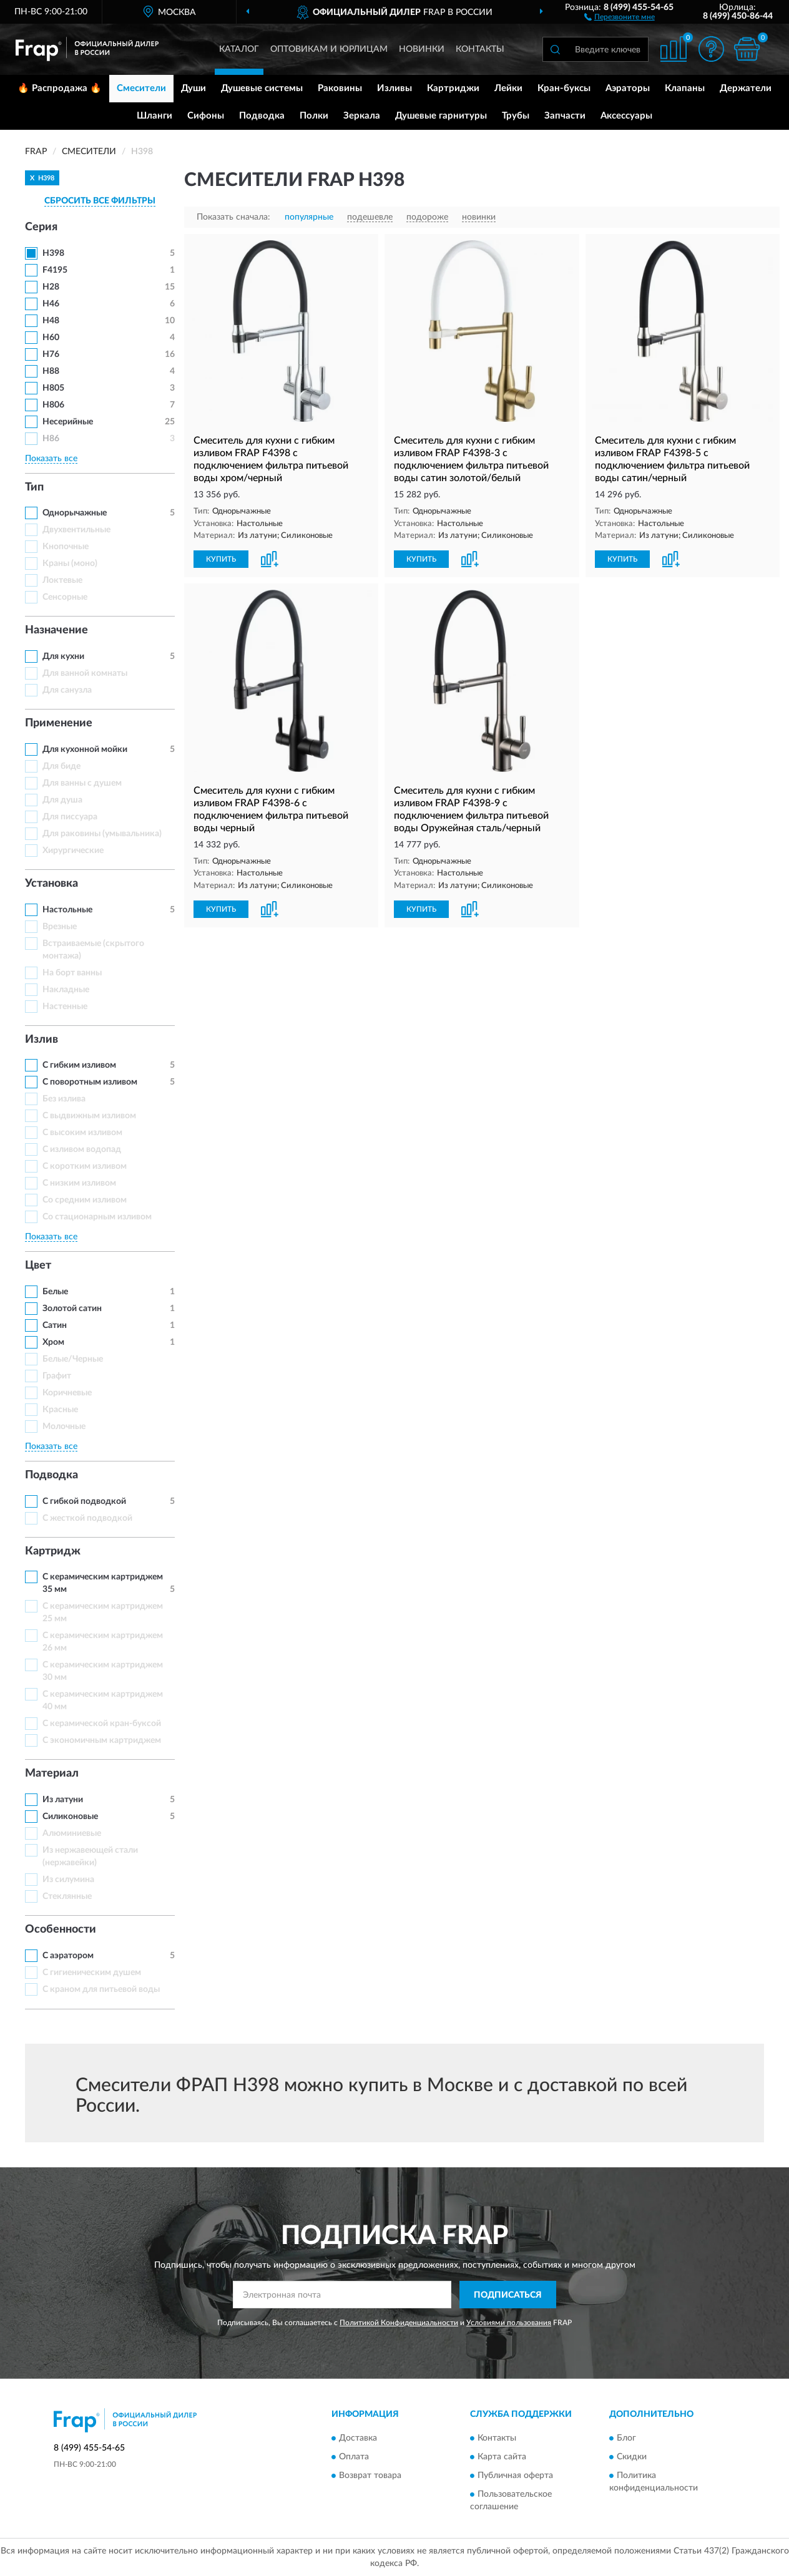  I want to click on Оптовикам и юрлицам, so click(329, 49).